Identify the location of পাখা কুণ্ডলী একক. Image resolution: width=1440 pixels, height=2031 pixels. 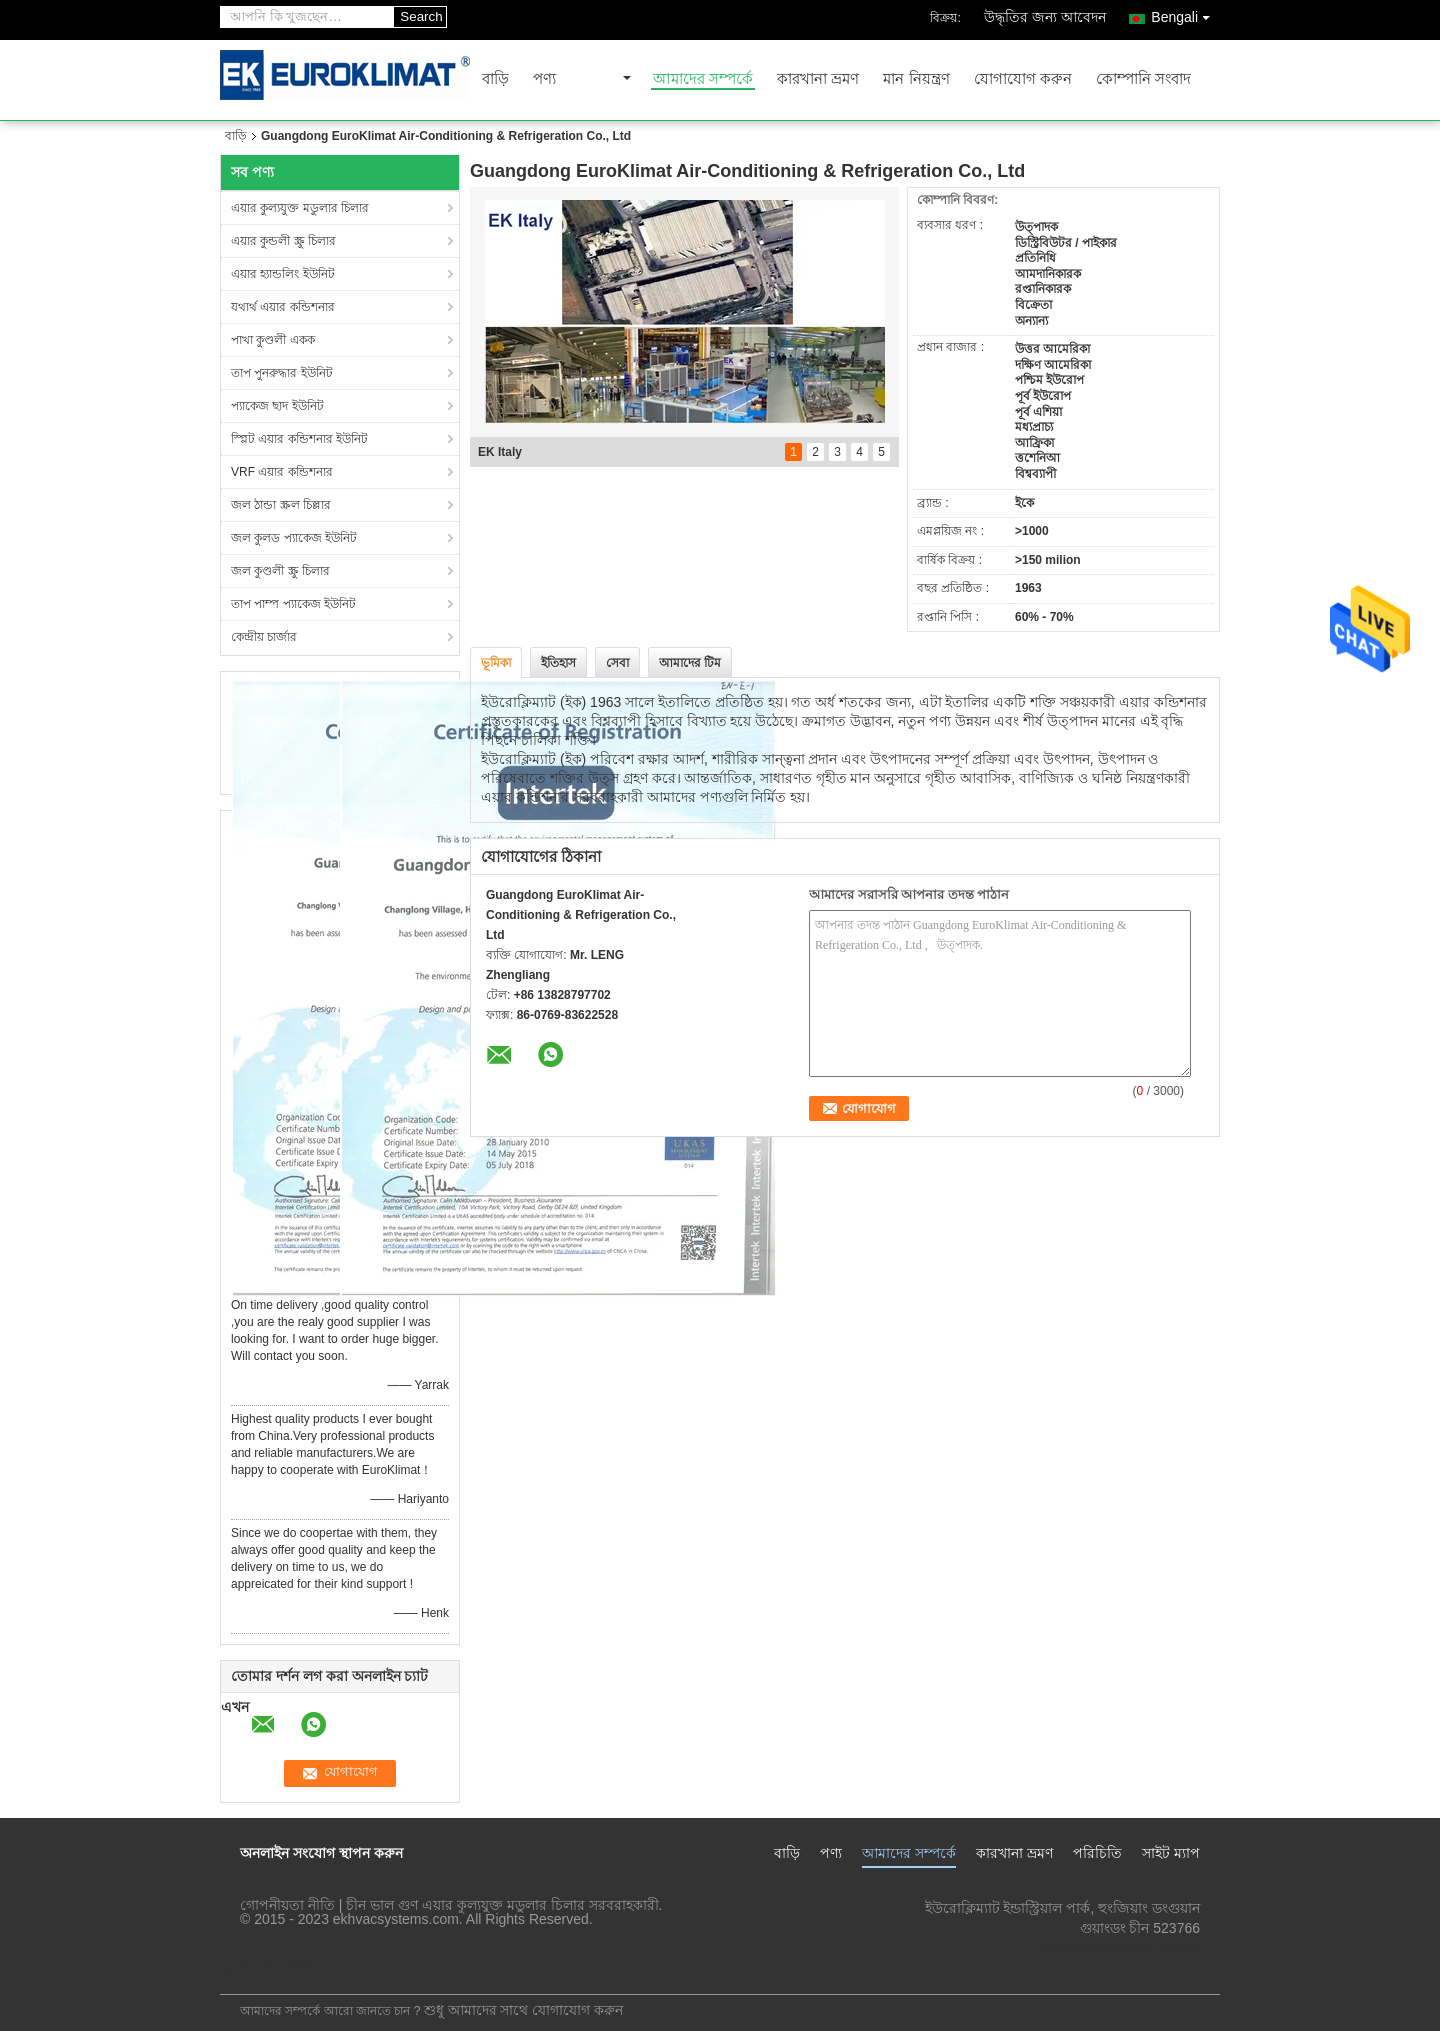
(273, 340).